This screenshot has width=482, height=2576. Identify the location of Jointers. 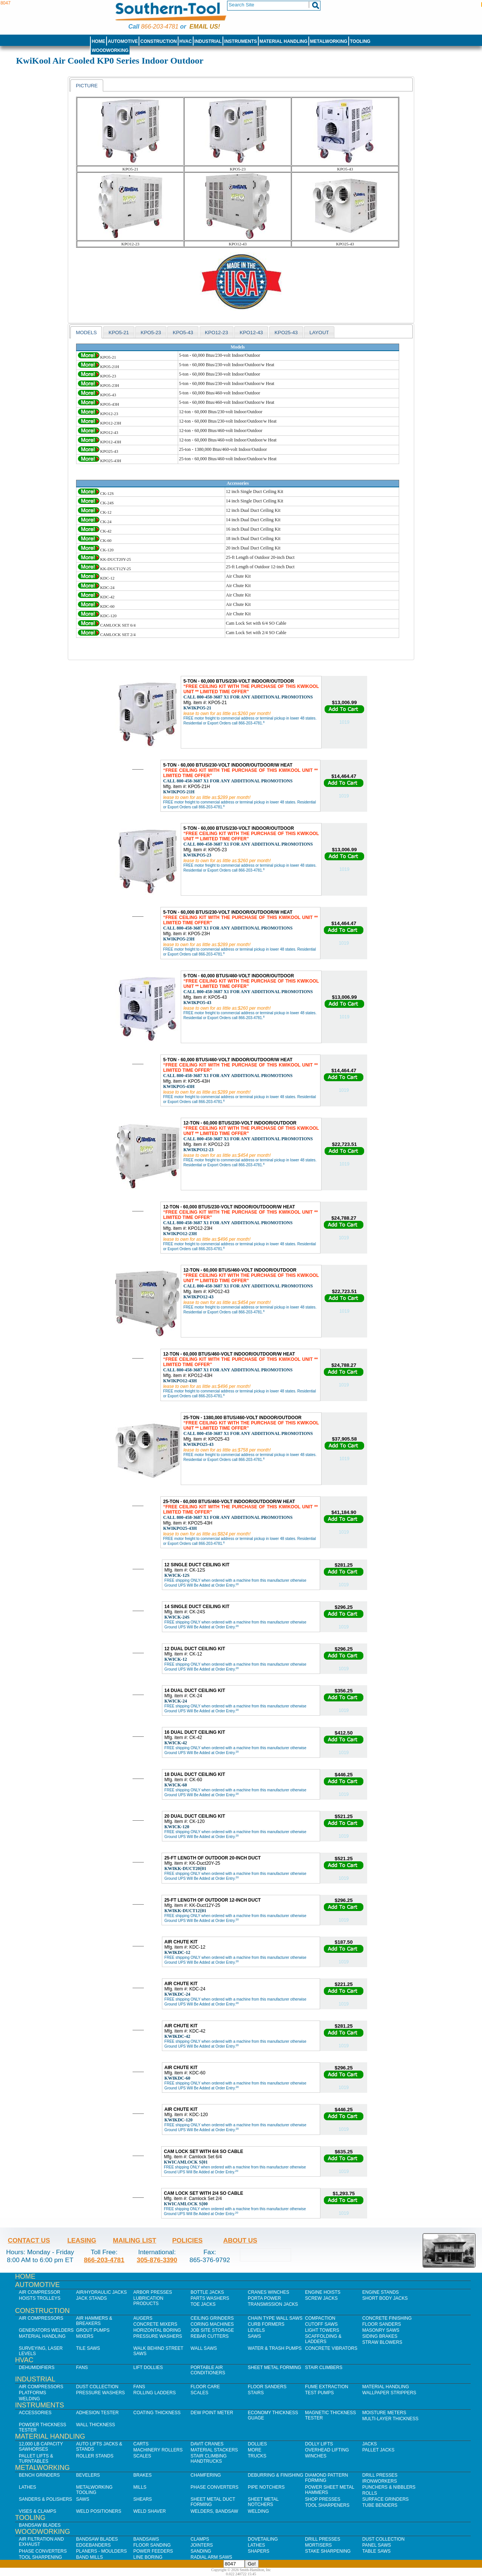
(202, 2545).